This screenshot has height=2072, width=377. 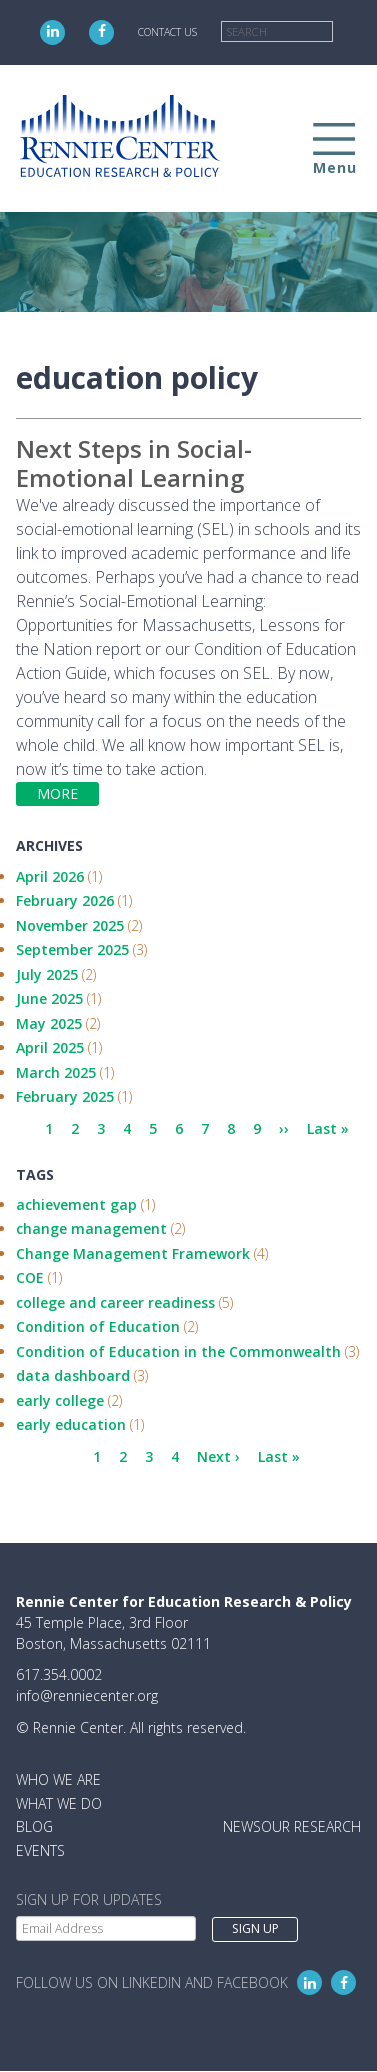 What do you see at coordinates (87, 1695) in the screenshot?
I see `info@renniecenter.org` at bounding box center [87, 1695].